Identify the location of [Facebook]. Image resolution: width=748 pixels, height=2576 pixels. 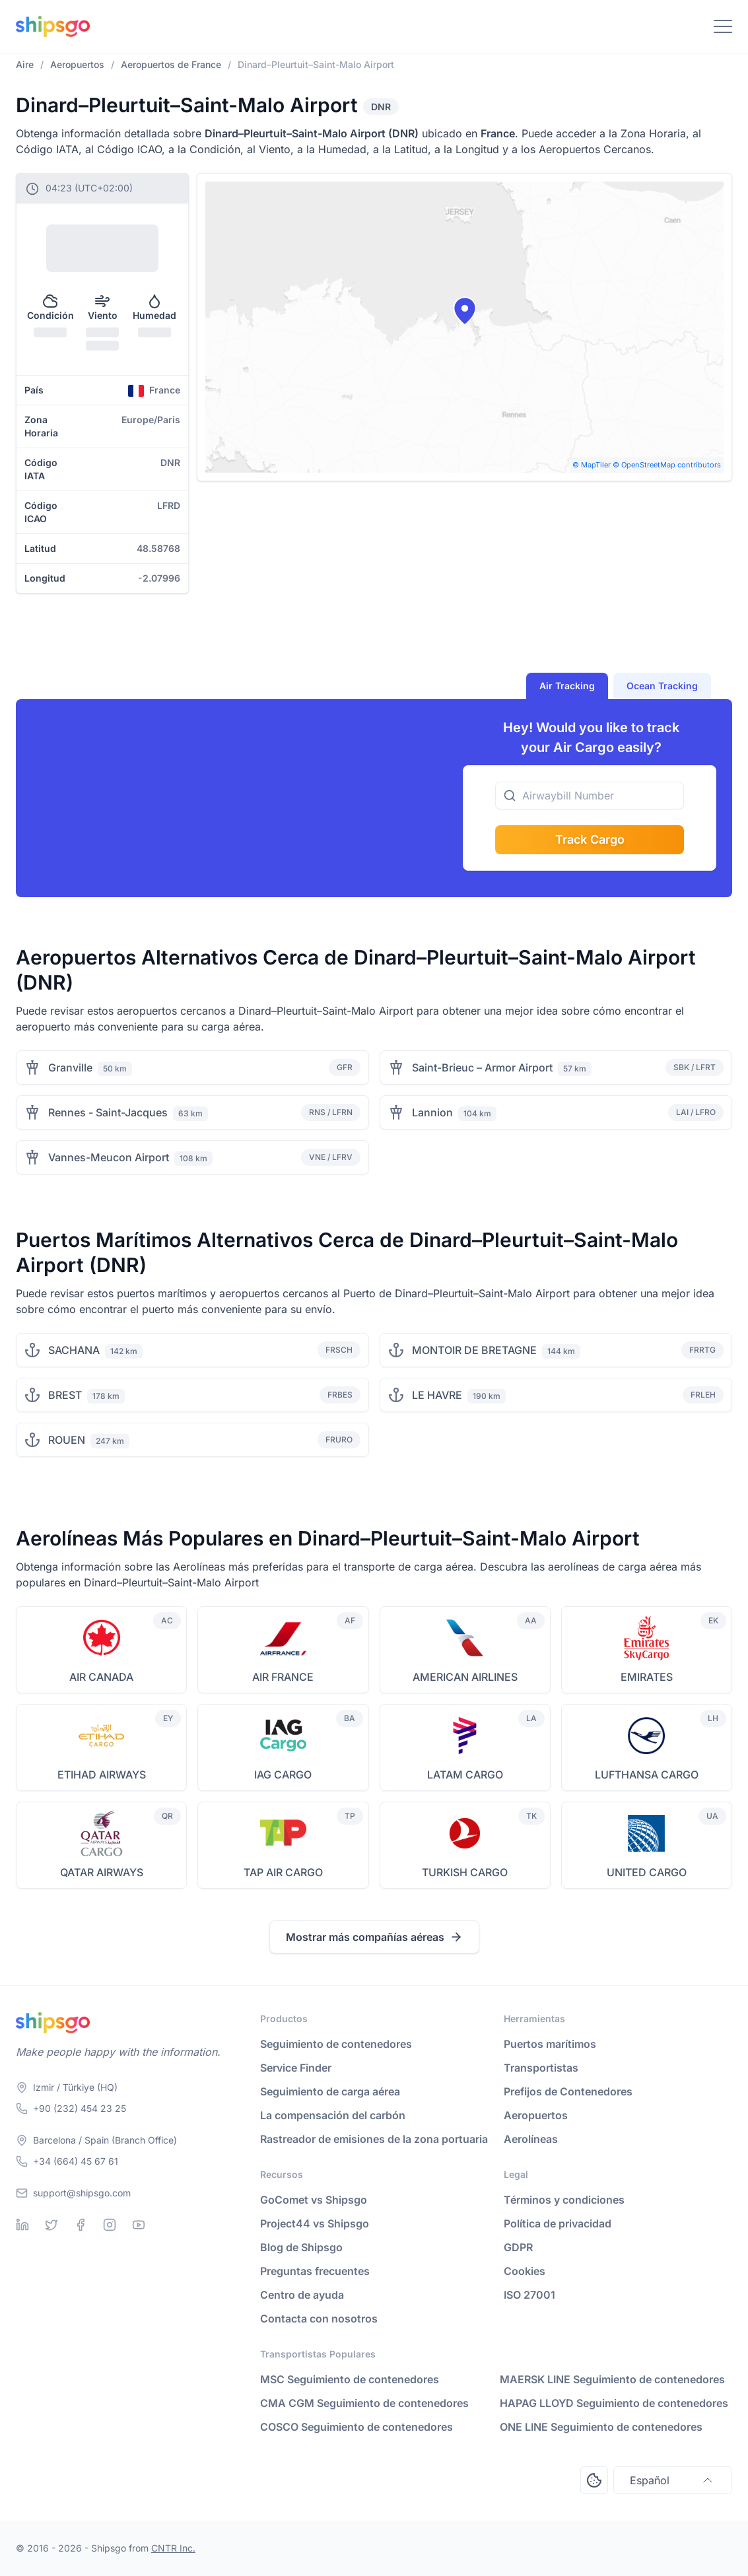
(80, 2224).